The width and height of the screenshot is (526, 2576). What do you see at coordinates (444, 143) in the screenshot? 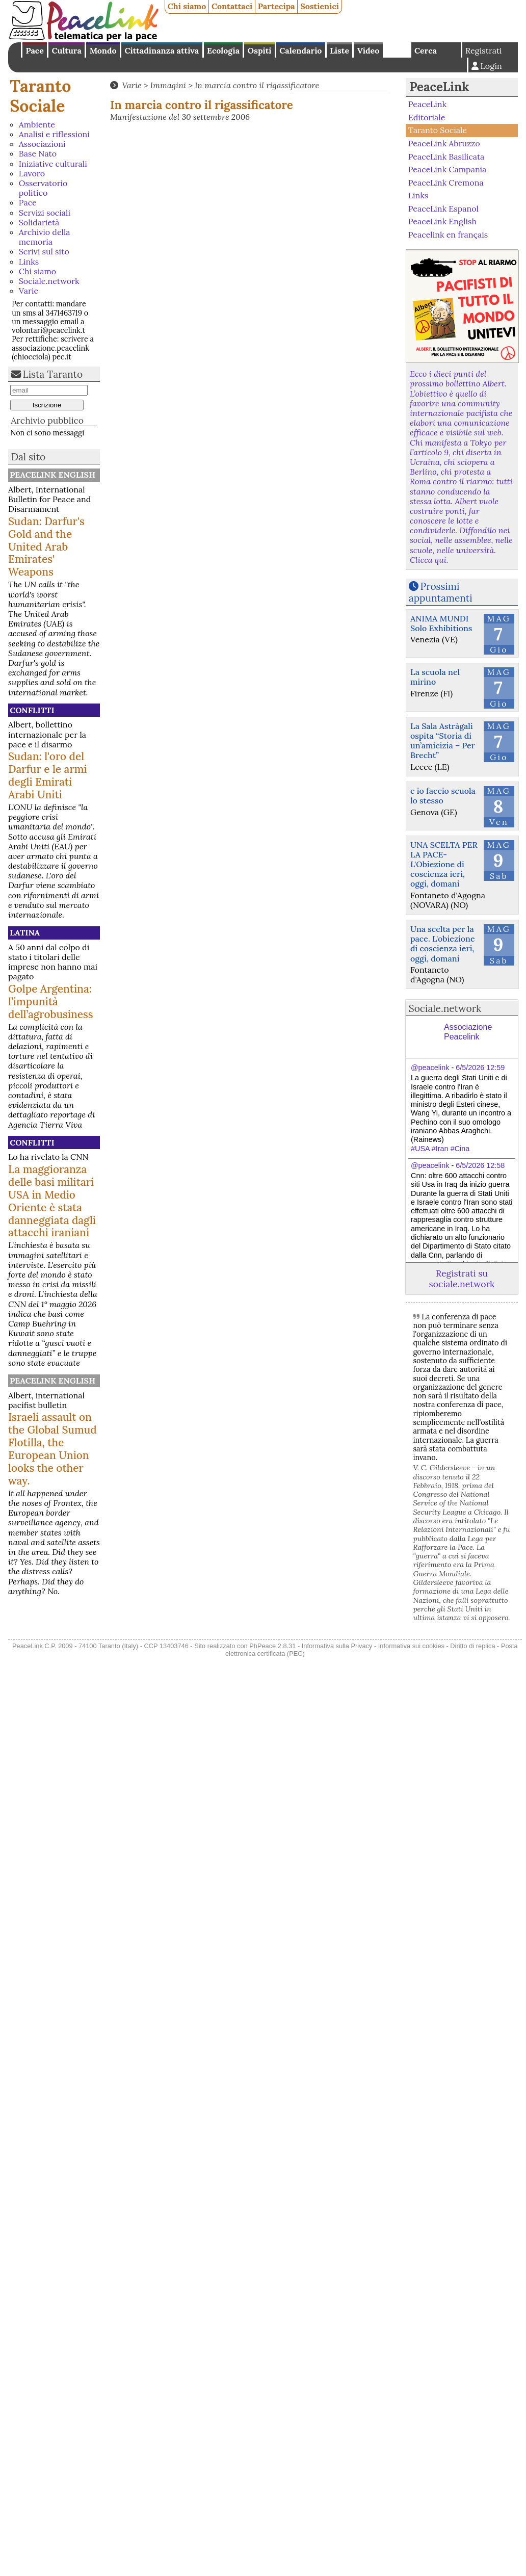
I see `PeaceLink Abruzzo` at bounding box center [444, 143].